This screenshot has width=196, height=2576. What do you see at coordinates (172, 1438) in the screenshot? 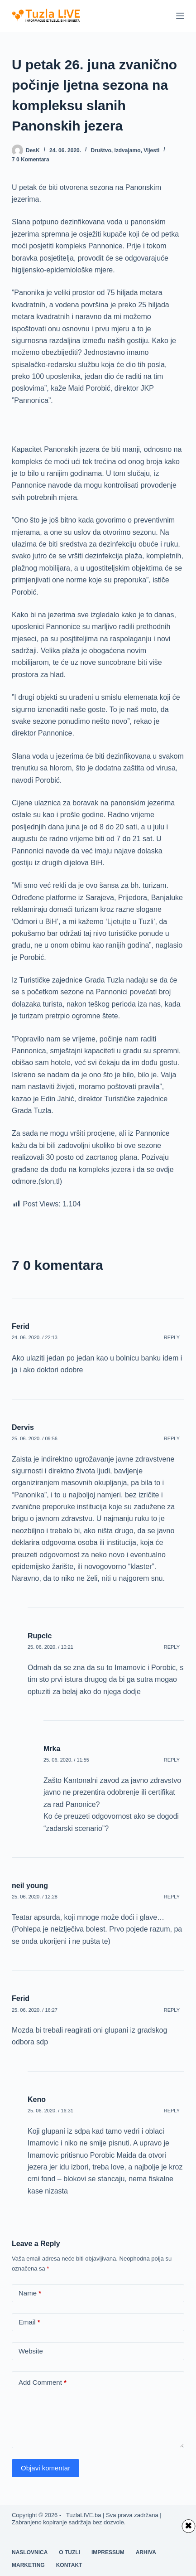
I see `Reply [Odgovor na Dervis]` at bounding box center [172, 1438].